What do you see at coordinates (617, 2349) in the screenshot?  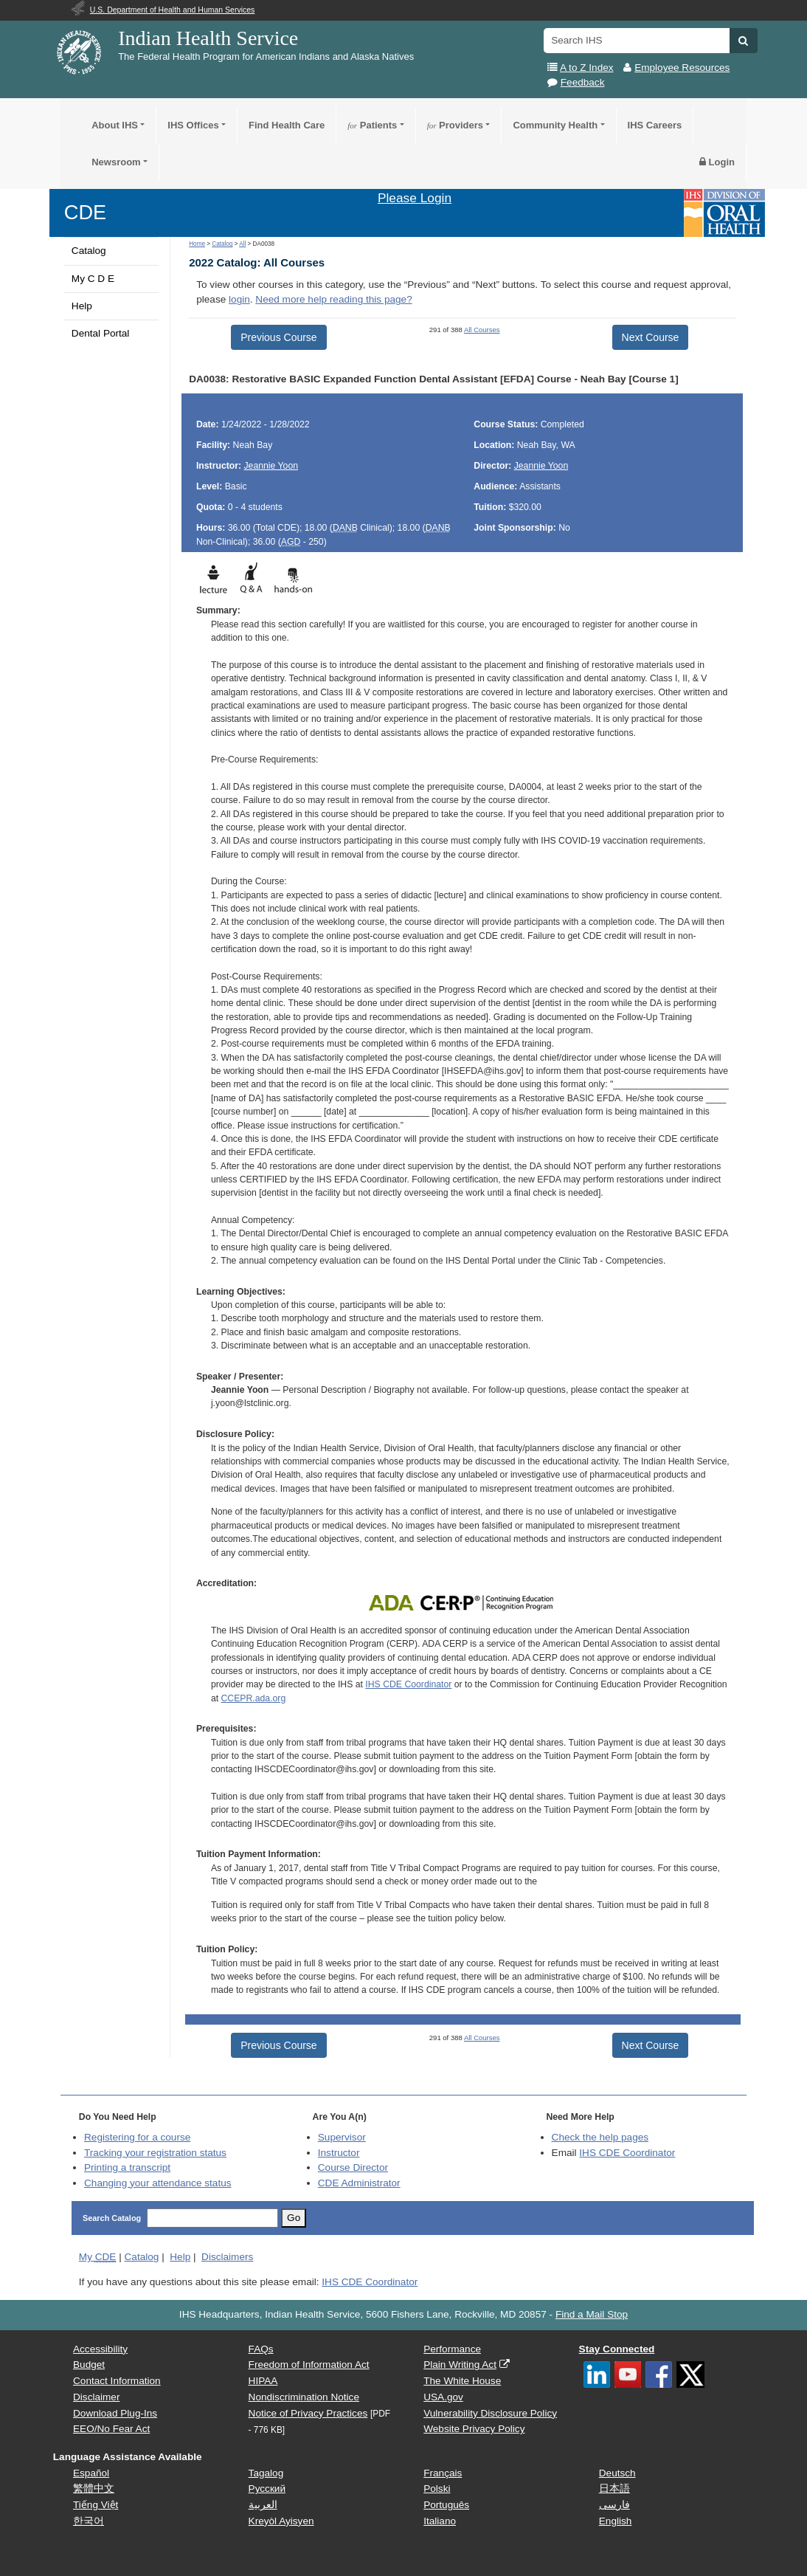 I see `Stay Connected` at bounding box center [617, 2349].